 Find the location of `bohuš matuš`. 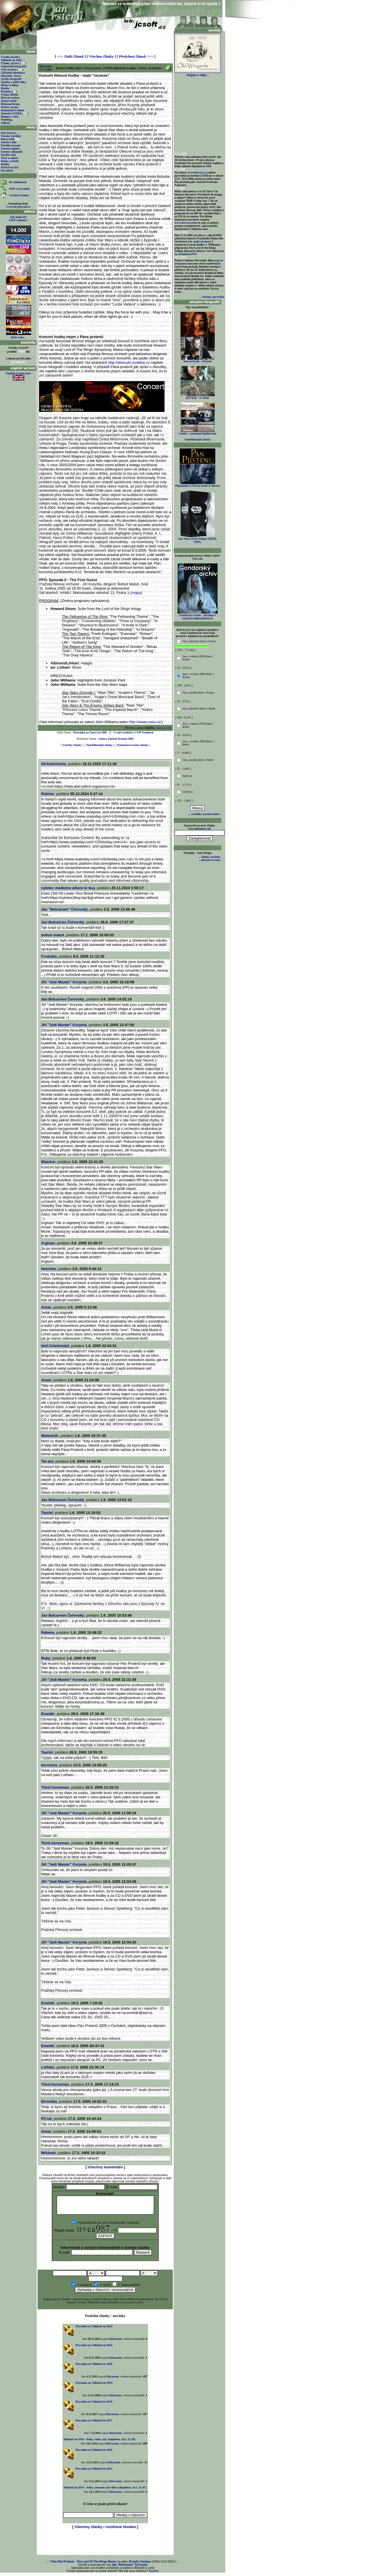

bohuš matuš is located at coordinates (52, 935).